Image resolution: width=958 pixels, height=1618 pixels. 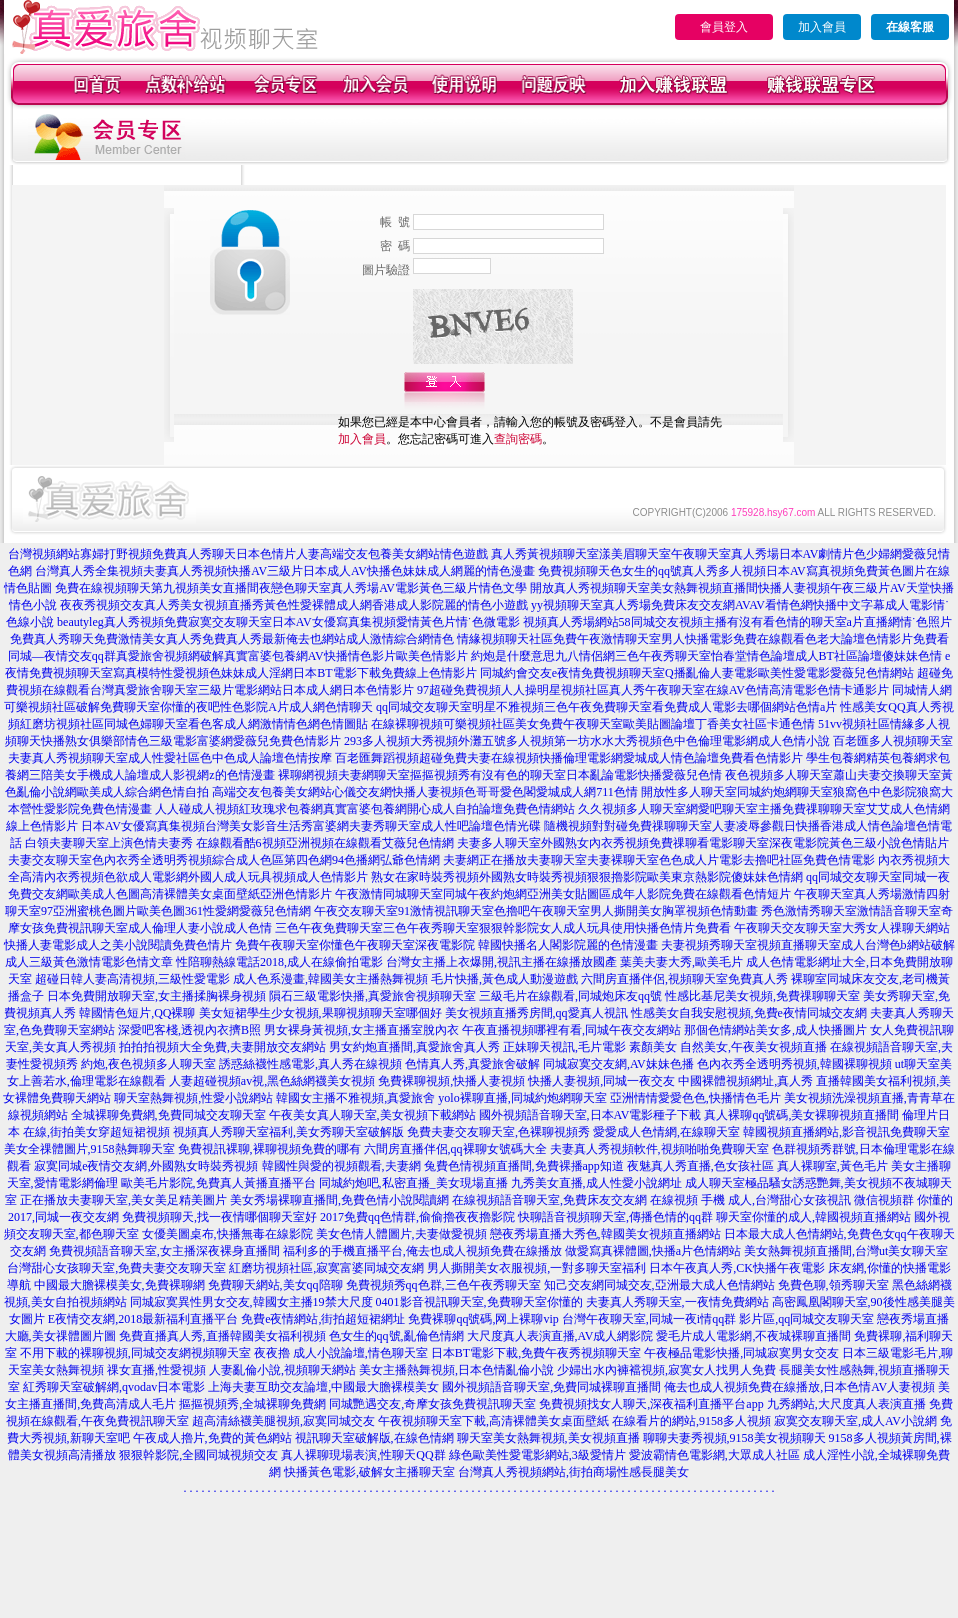 I want to click on 免費視頻秀qq色群,三色午夜秀聊天室, so click(x=443, y=1285).